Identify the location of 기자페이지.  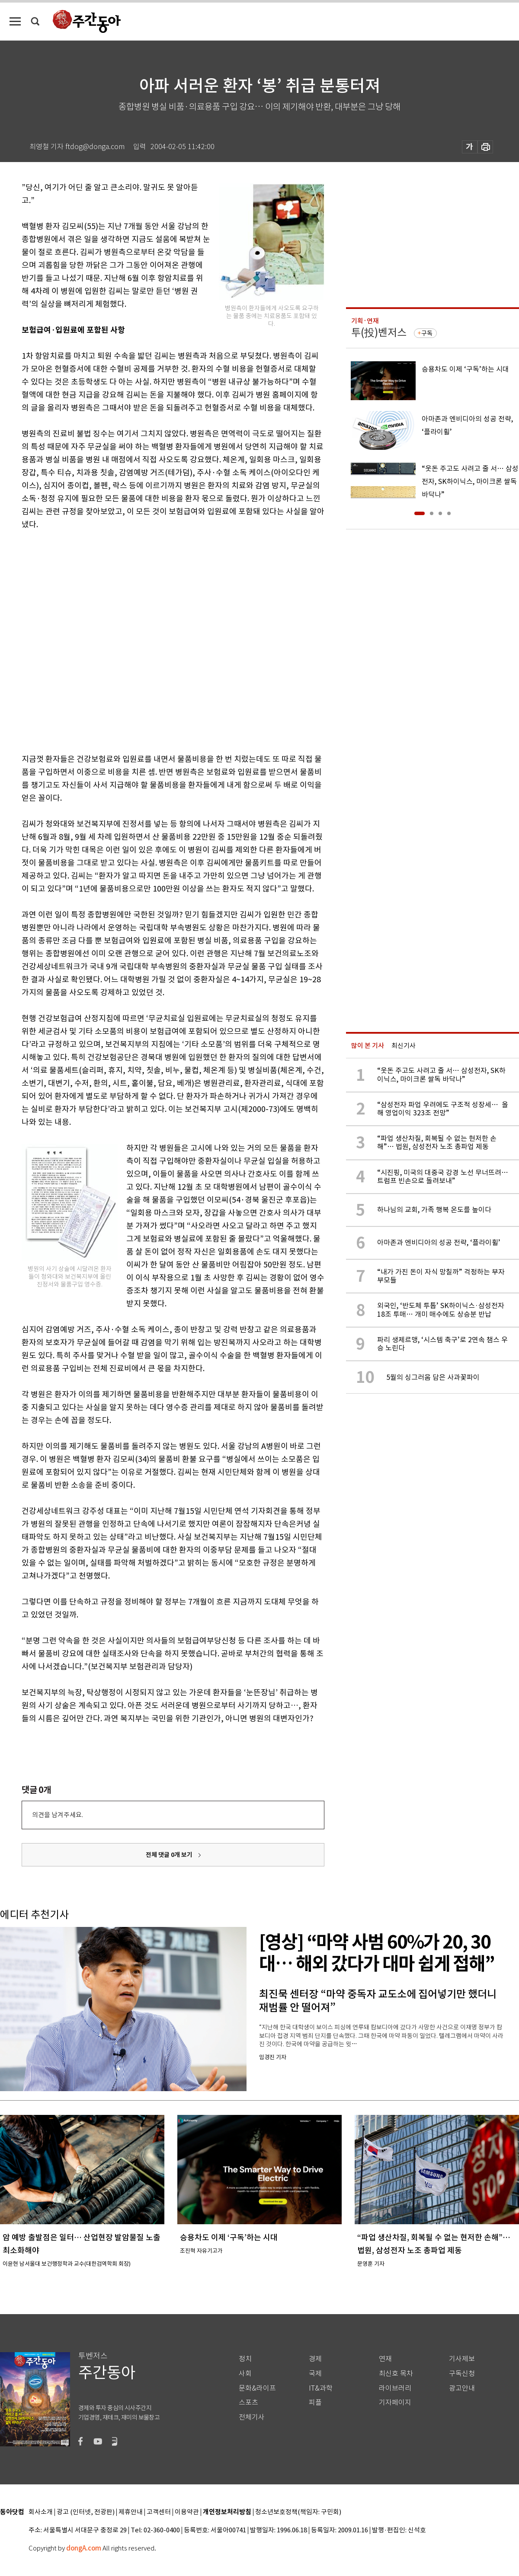
(395, 2402).